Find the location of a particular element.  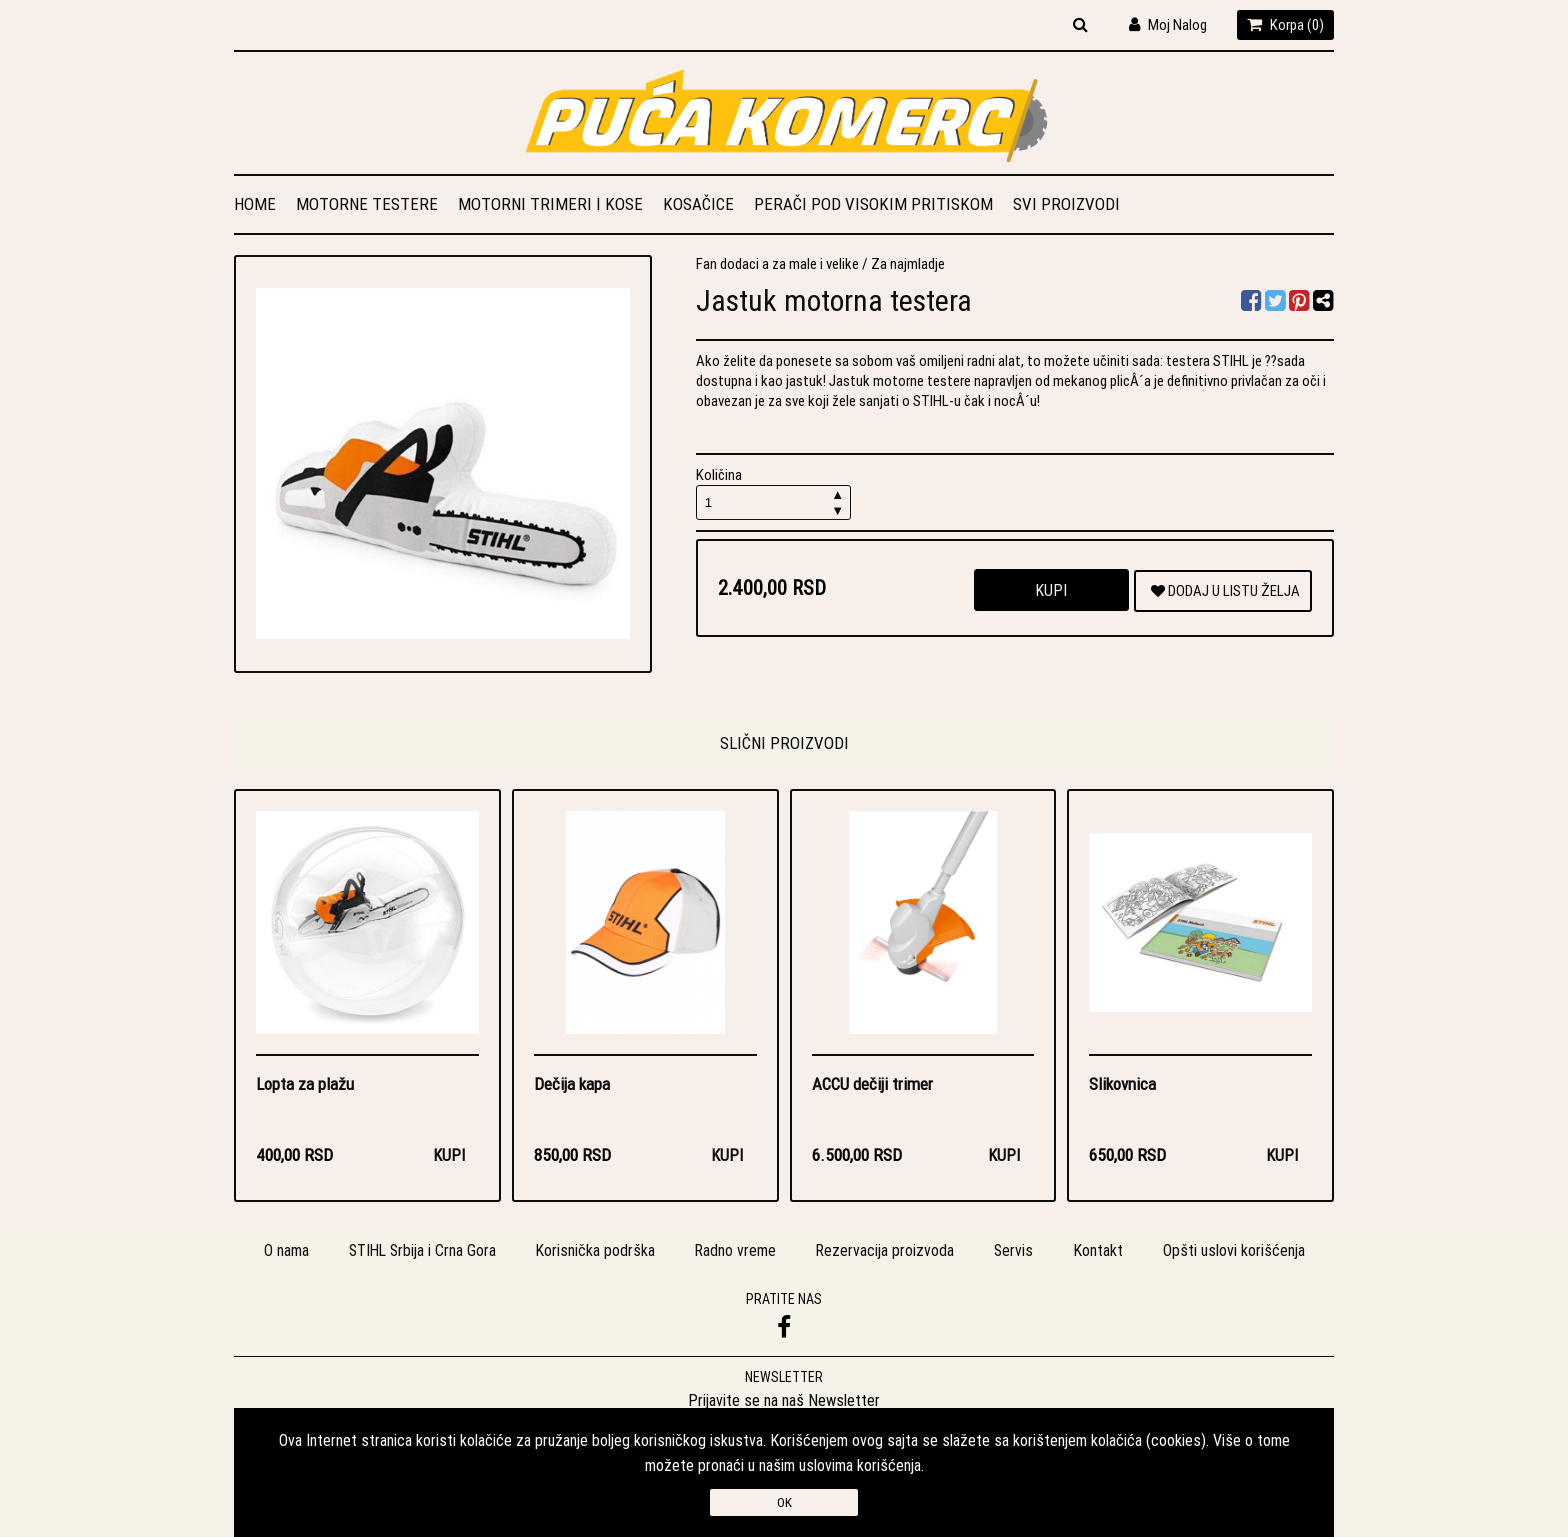

Motorni trimeri i kose is located at coordinates (550, 204).